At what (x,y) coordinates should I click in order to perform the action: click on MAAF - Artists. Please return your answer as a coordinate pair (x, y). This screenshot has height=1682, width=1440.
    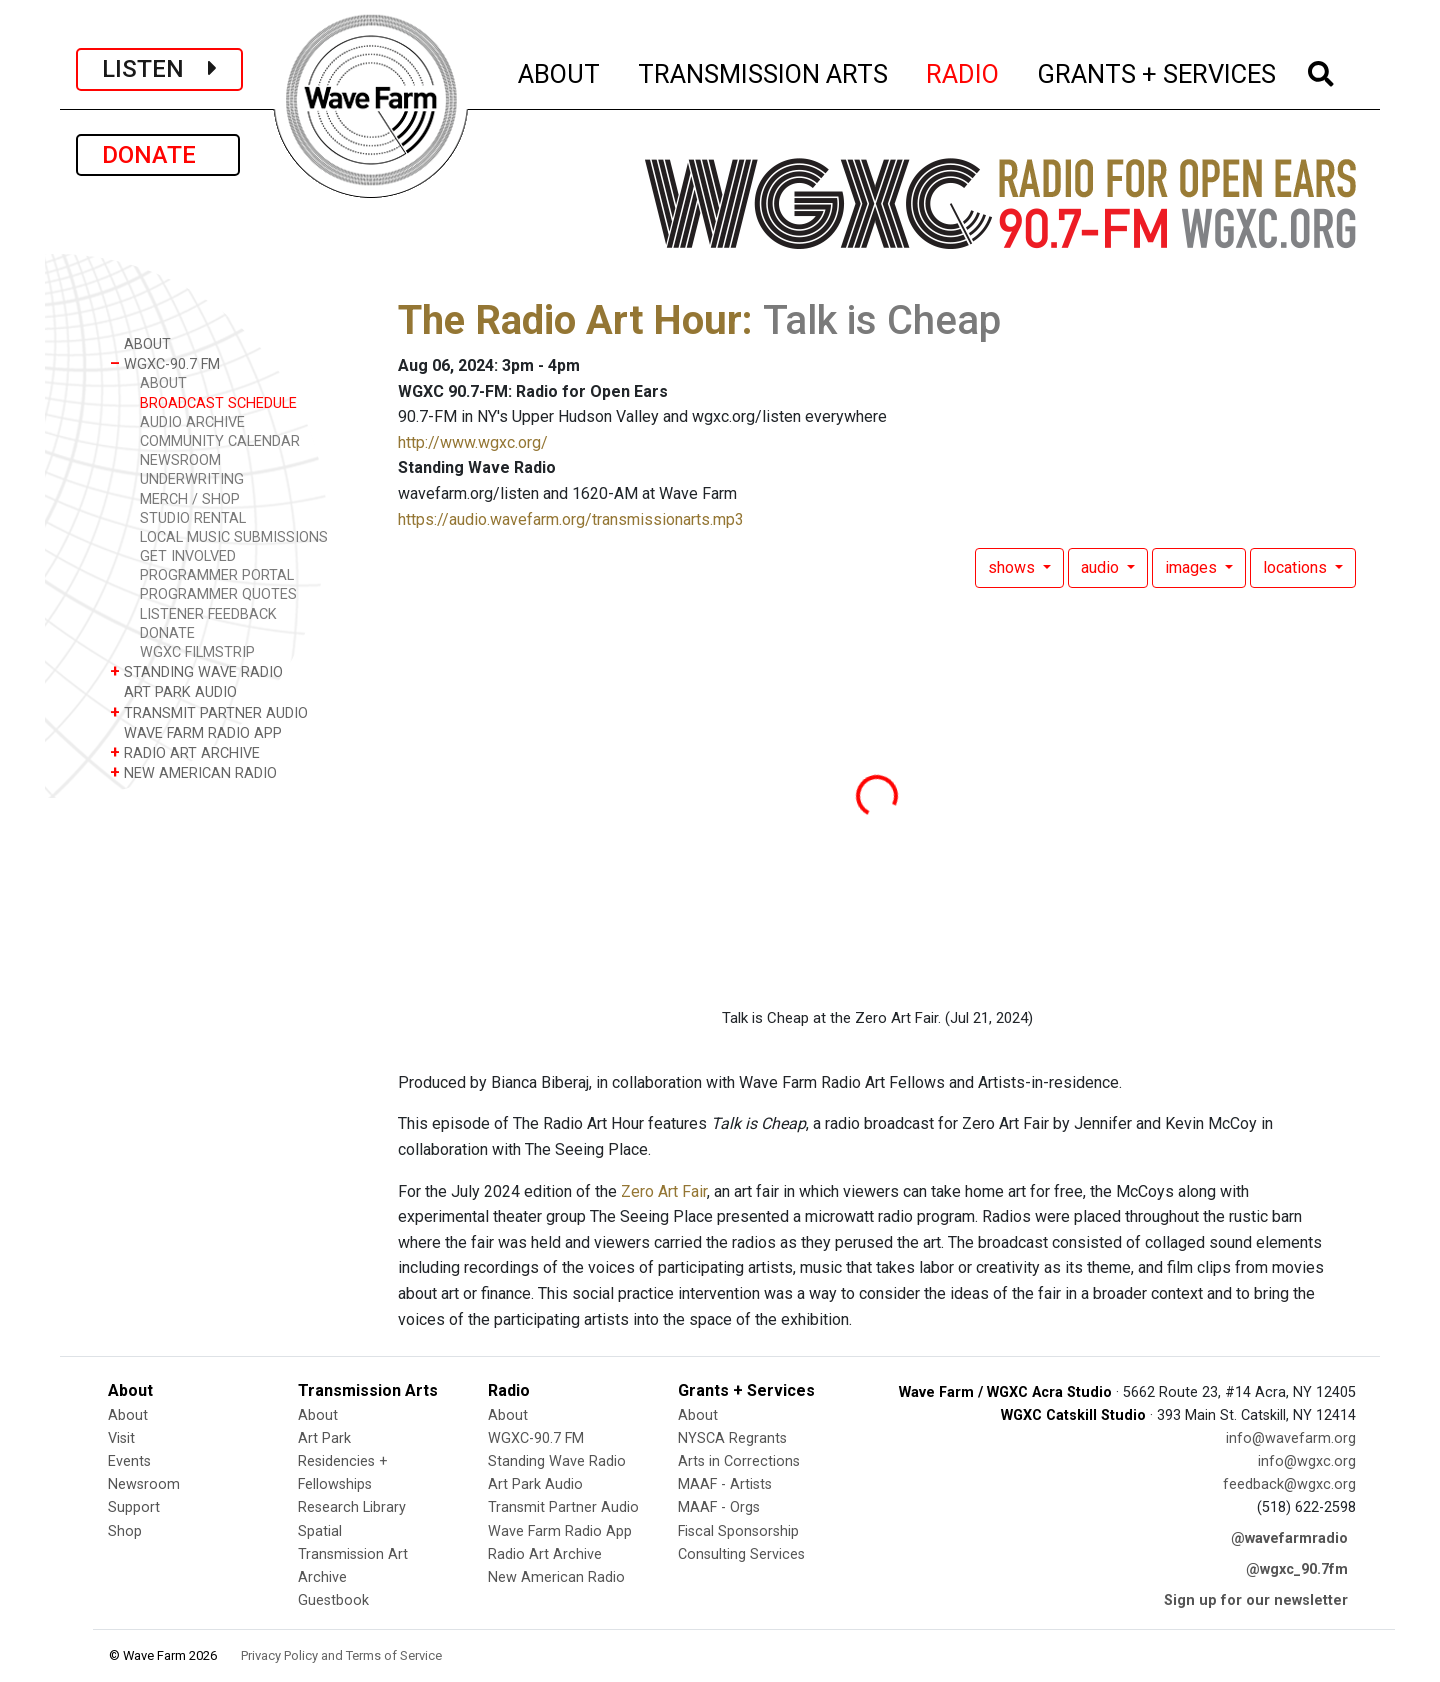
    Looking at the image, I should click on (725, 1484).